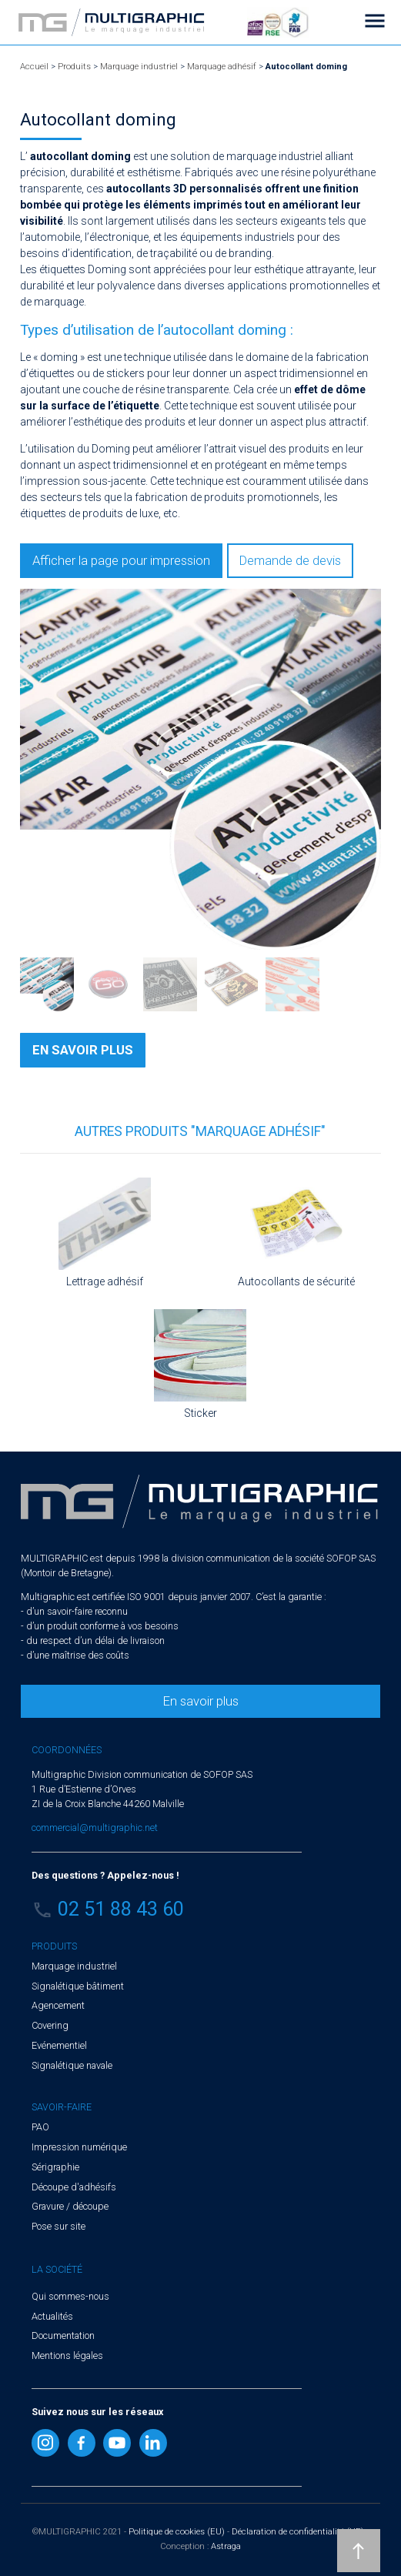  What do you see at coordinates (153, 2443) in the screenshot?
I see `Linkedin` at bounding box center [153, 2443].